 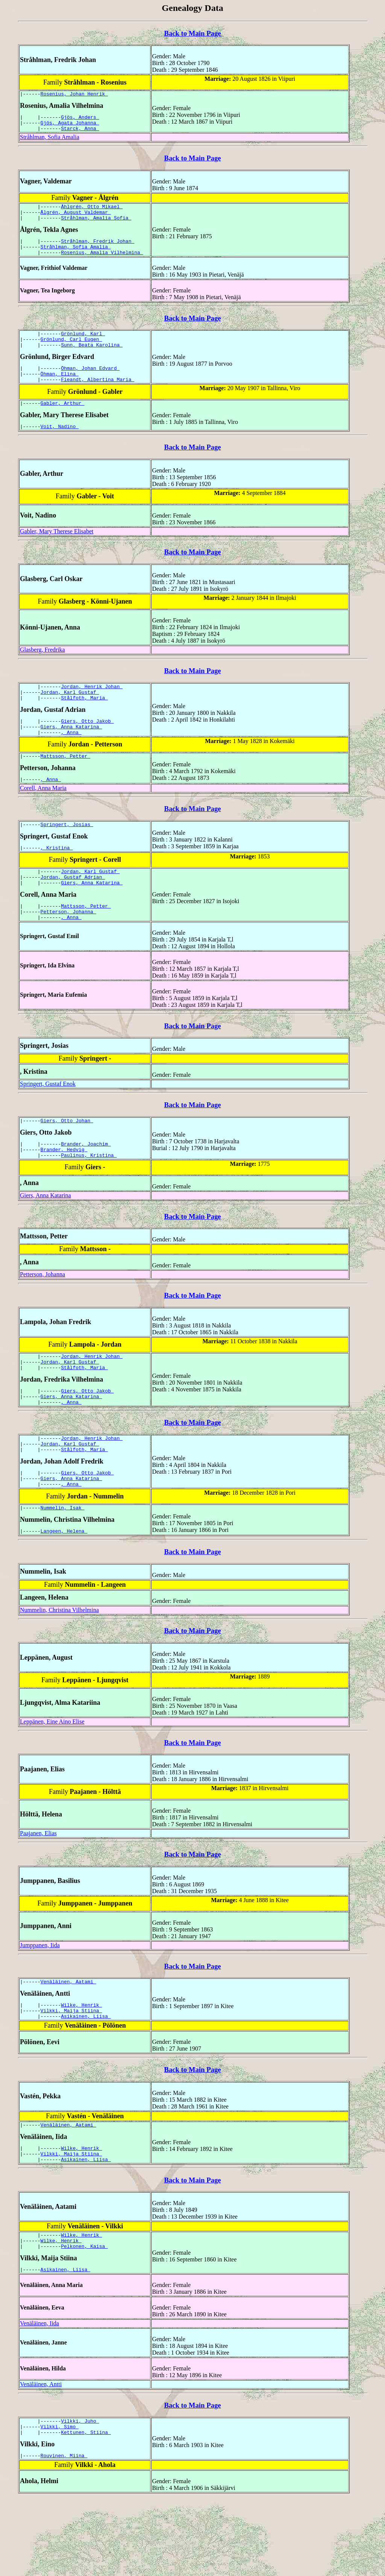 I want to click on Asikainen, Liisa, so click(x=86, y=2079).